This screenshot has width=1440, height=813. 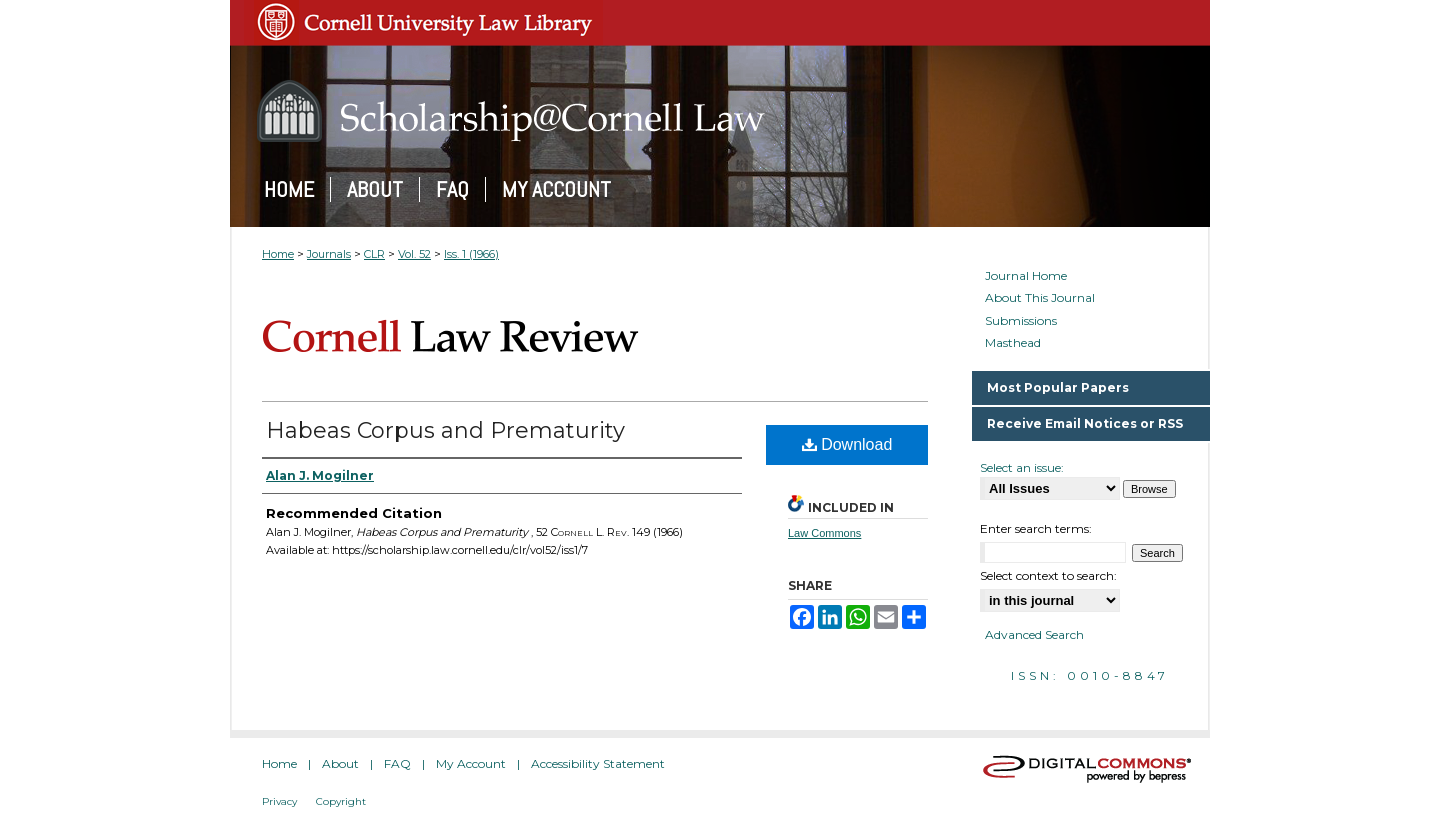 What do you see at coordinates (340, 763) in the screenshot?
I see `About` at bounding box center [340, 763].